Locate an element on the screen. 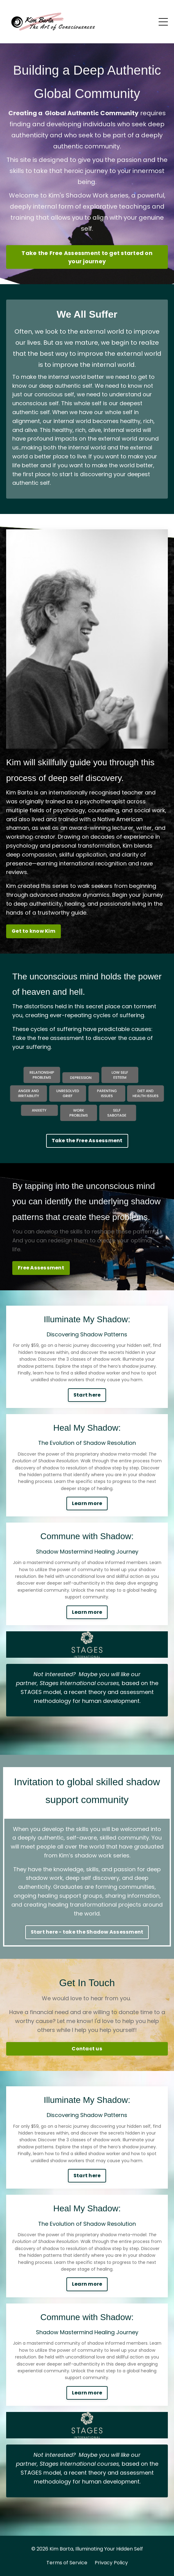 Image resolution: width=174 pixels, height=2576 pixels. Take the Free Assessment [button] is located at coordinates (87, 1140).